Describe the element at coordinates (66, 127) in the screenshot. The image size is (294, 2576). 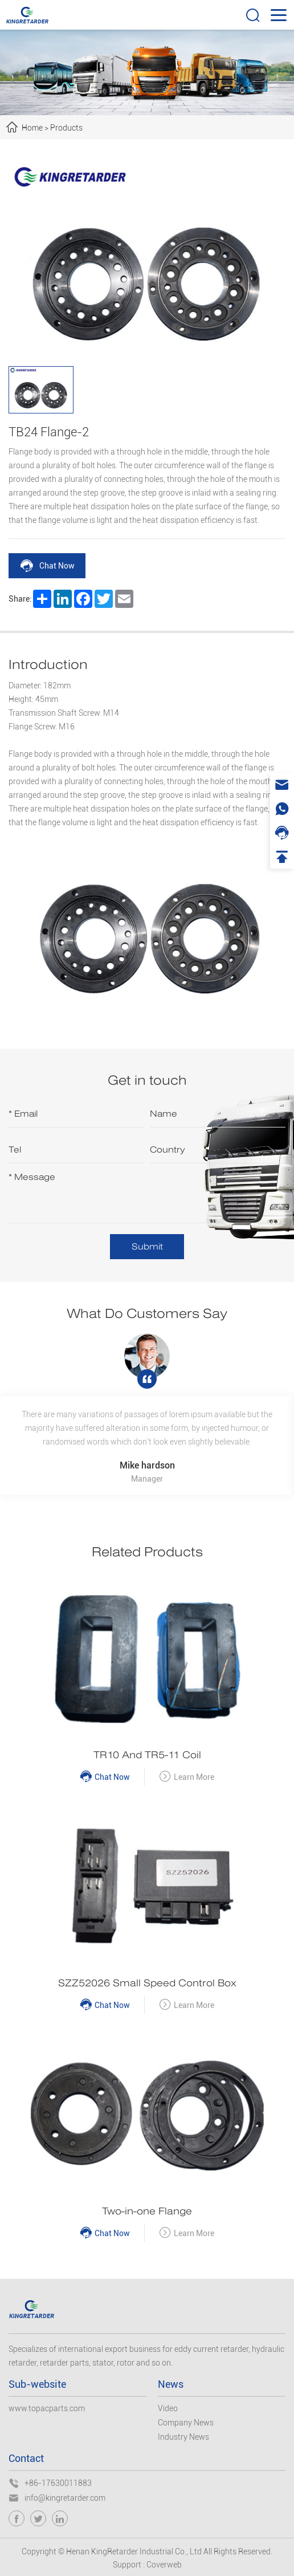
I see `Products` at that location.